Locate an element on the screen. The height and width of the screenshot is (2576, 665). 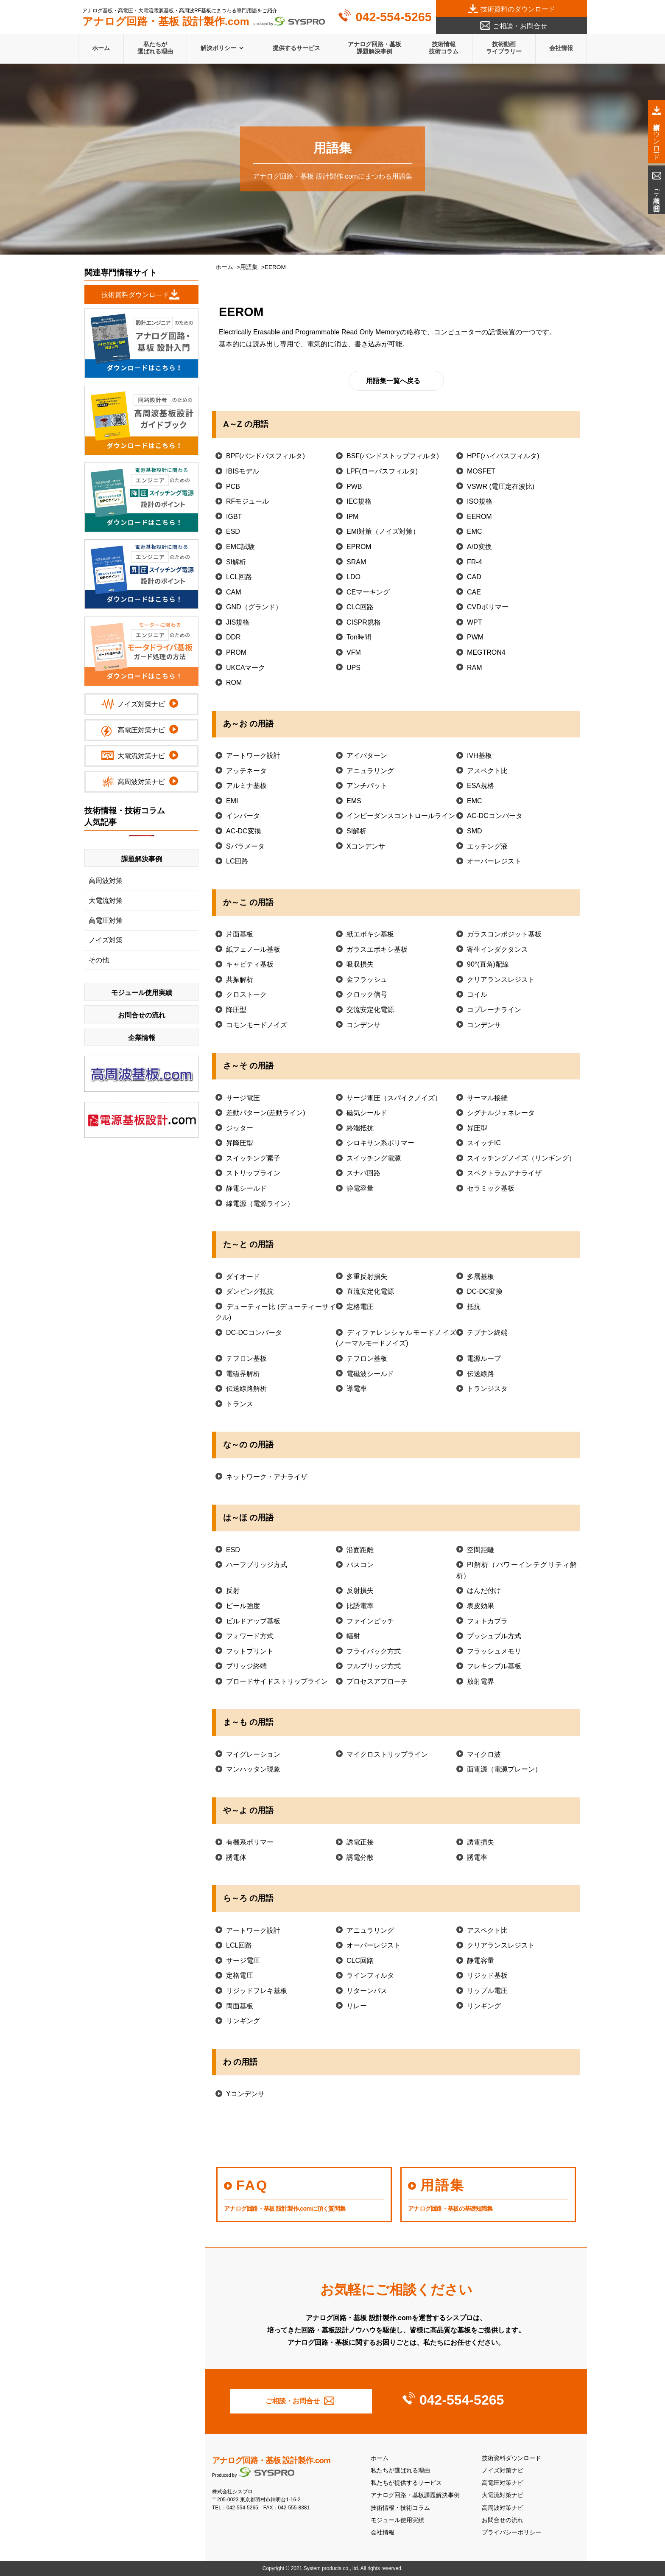
SMD is located at coordinates (474, 831).